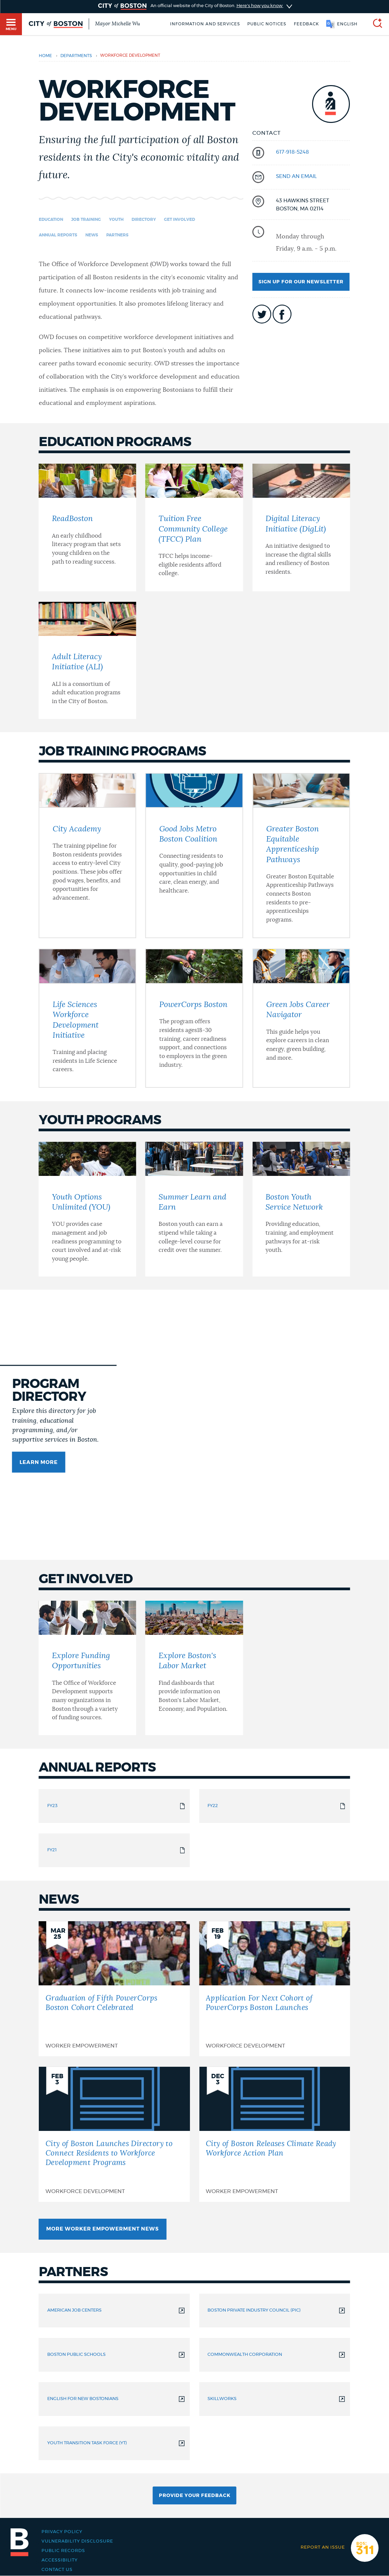 The height and width of the screenshot is (2576, 389). Describe the element at coordinates (51, 219) in the screenshot. I see `Education [Navigate to Education]` at that location.